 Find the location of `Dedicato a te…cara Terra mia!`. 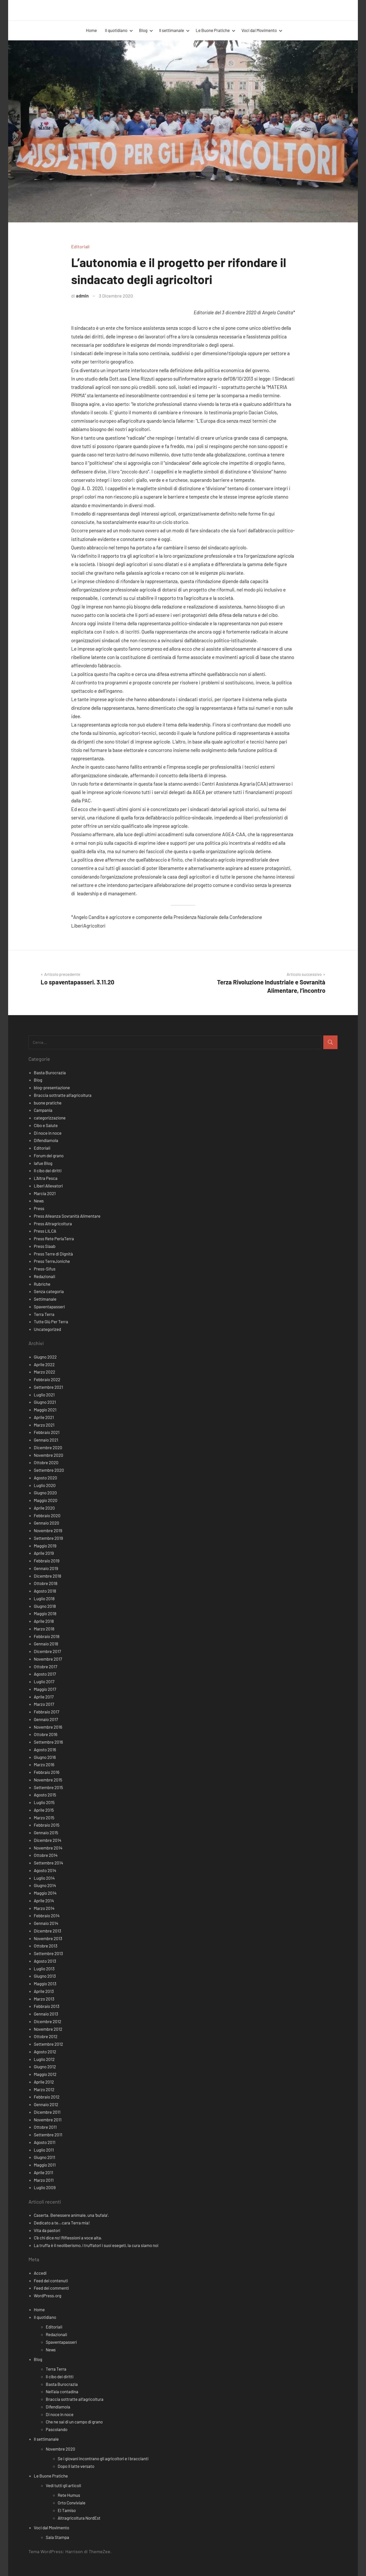

Dedicato a te…cara Terra mia! is located at coordinates (62, 2222).